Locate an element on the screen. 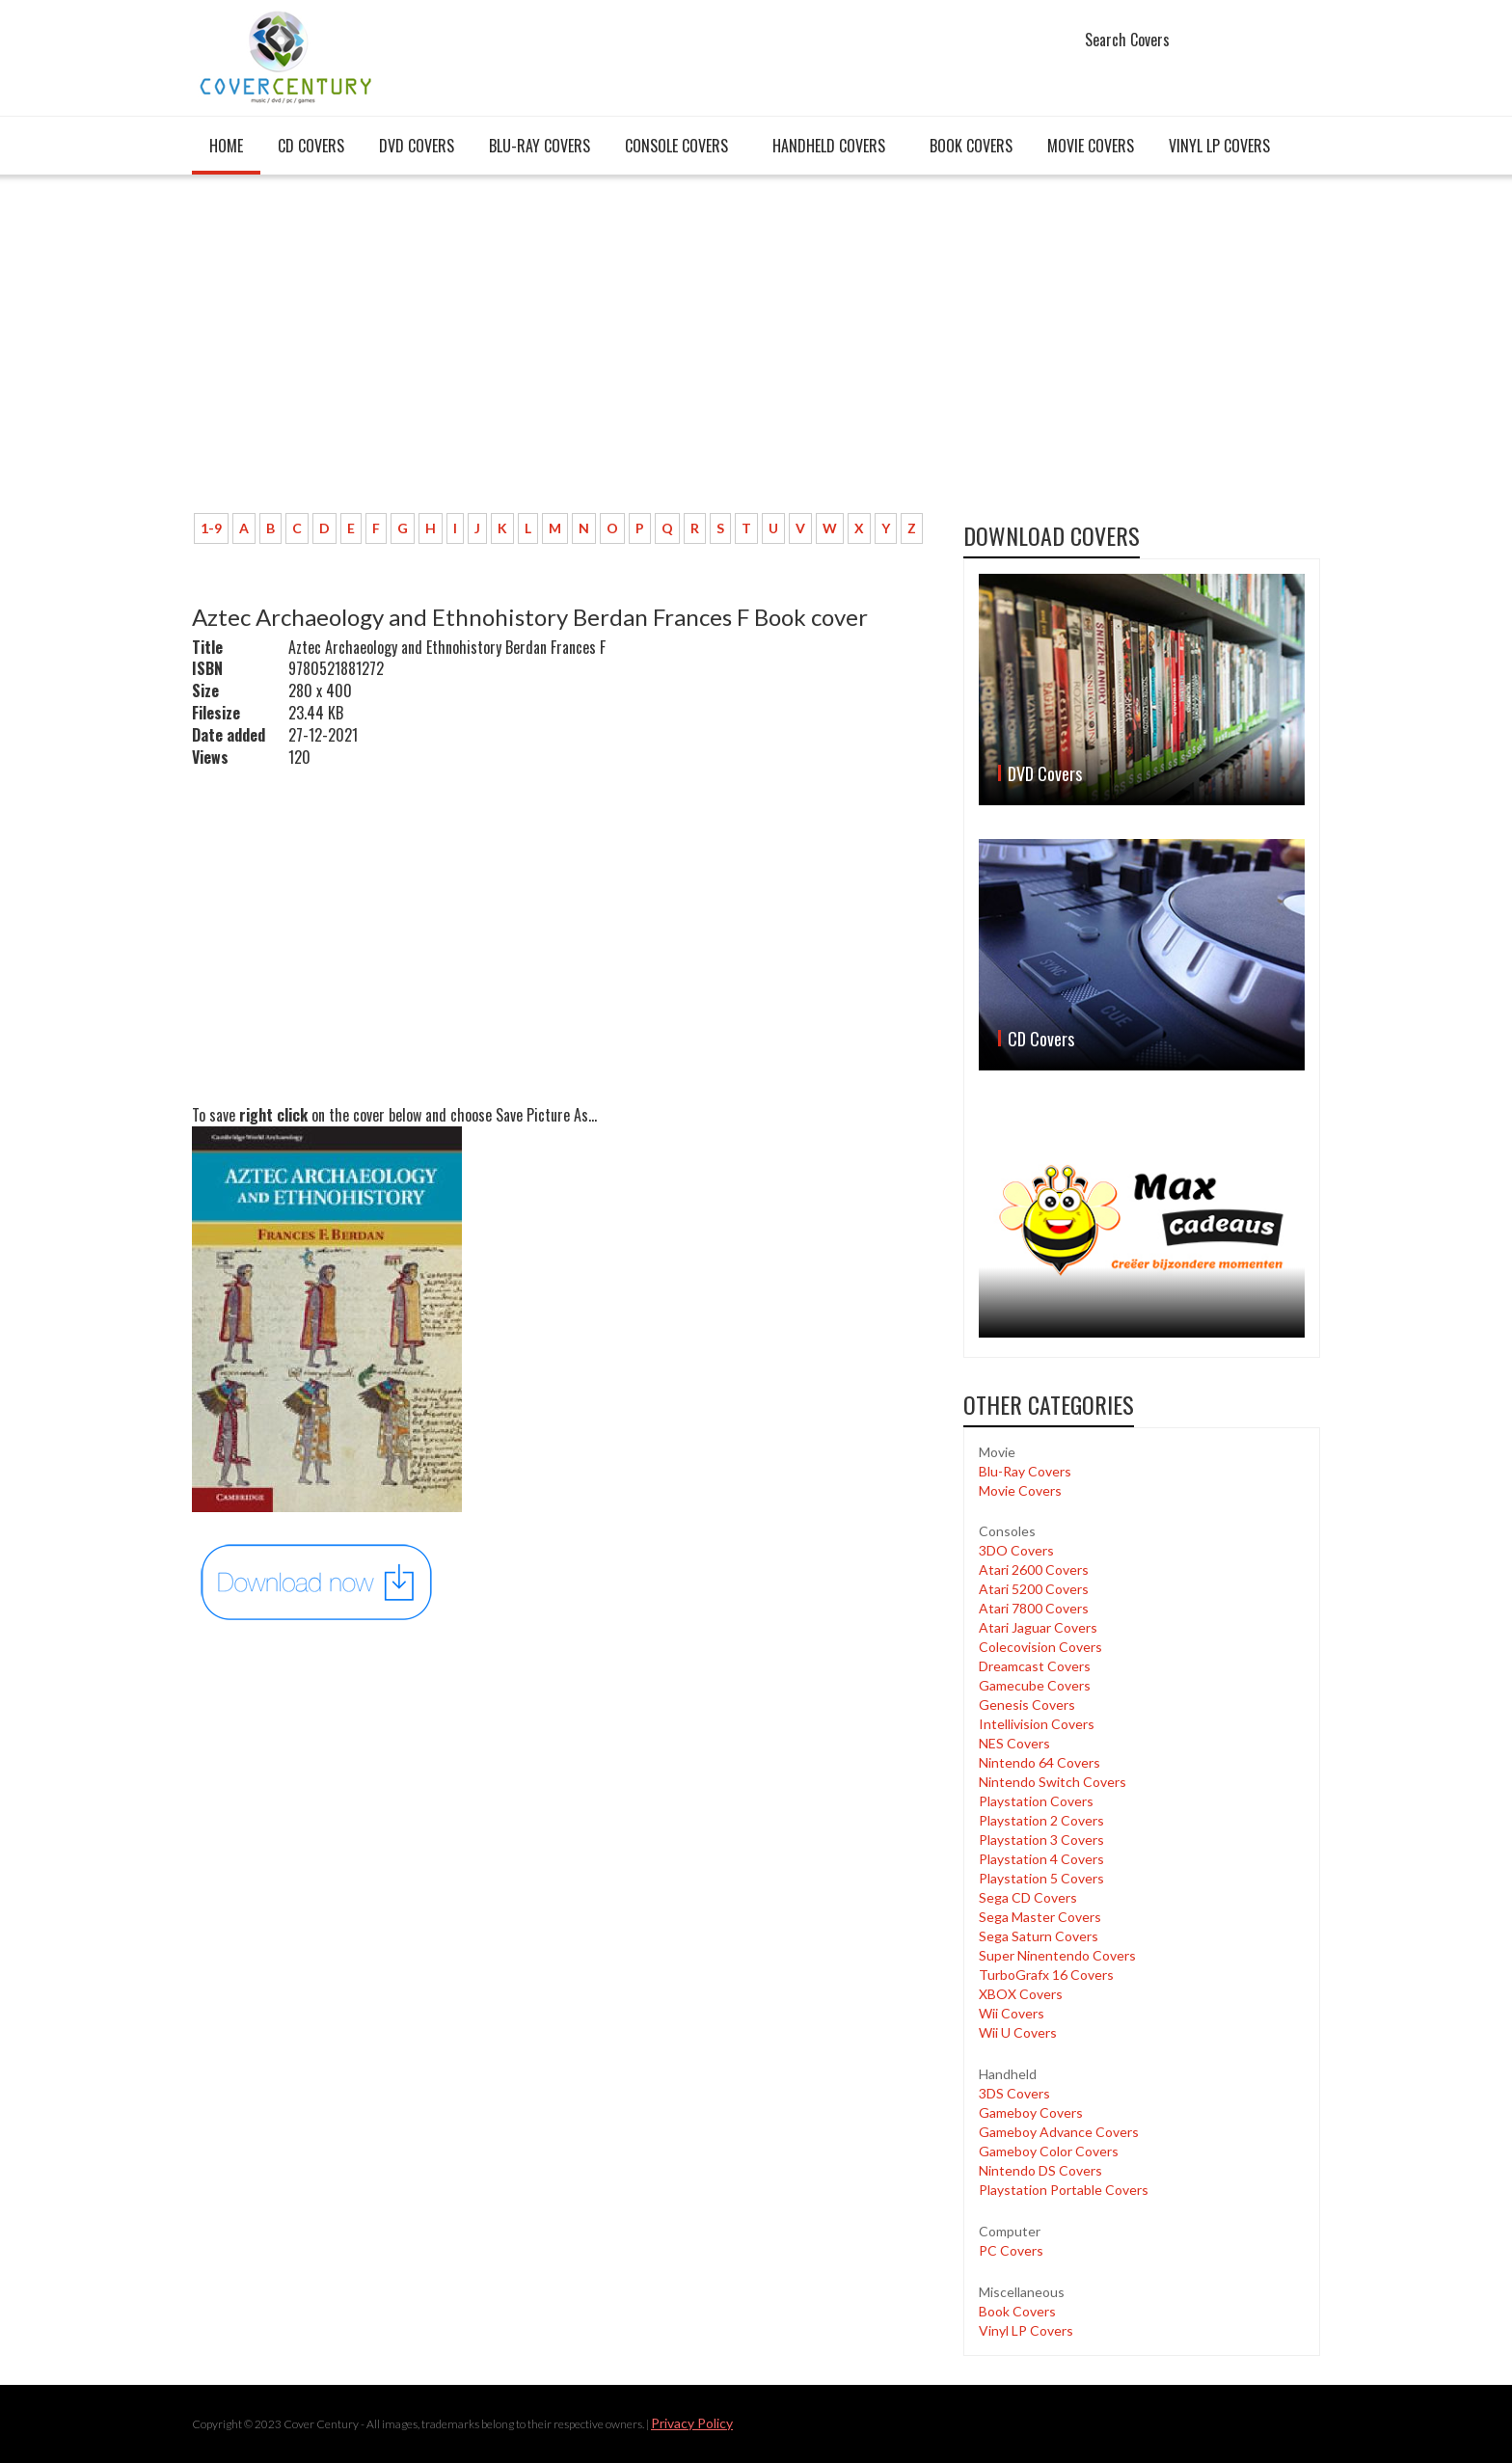  [Advertisement] is located at coordinates (563, 354).